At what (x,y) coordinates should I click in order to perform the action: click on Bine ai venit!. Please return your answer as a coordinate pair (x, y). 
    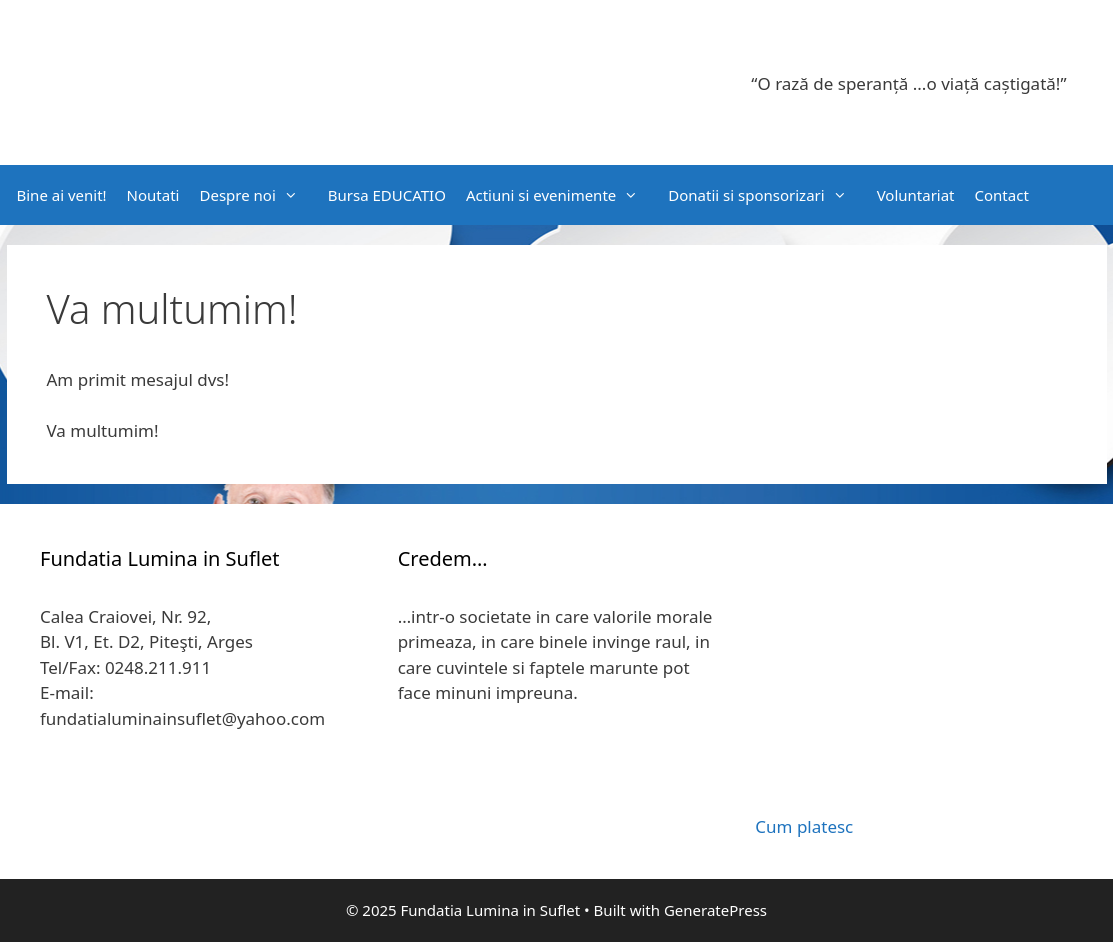
    Looking at the image, I should click on (62, 195).